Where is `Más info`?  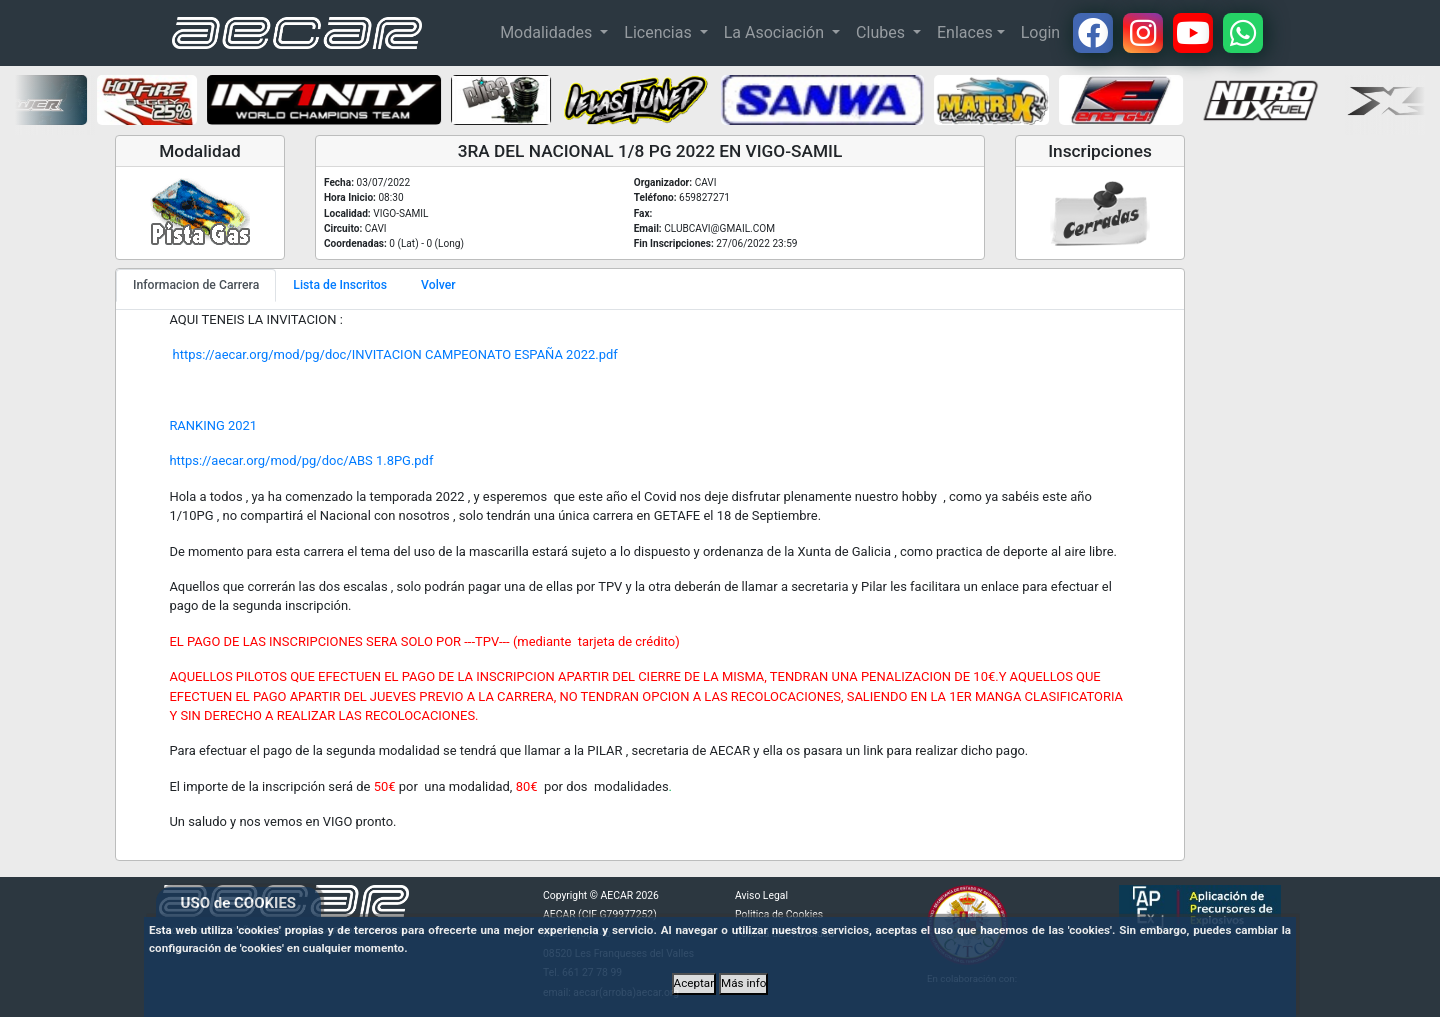 Más info is located at coordinates (743, 983).